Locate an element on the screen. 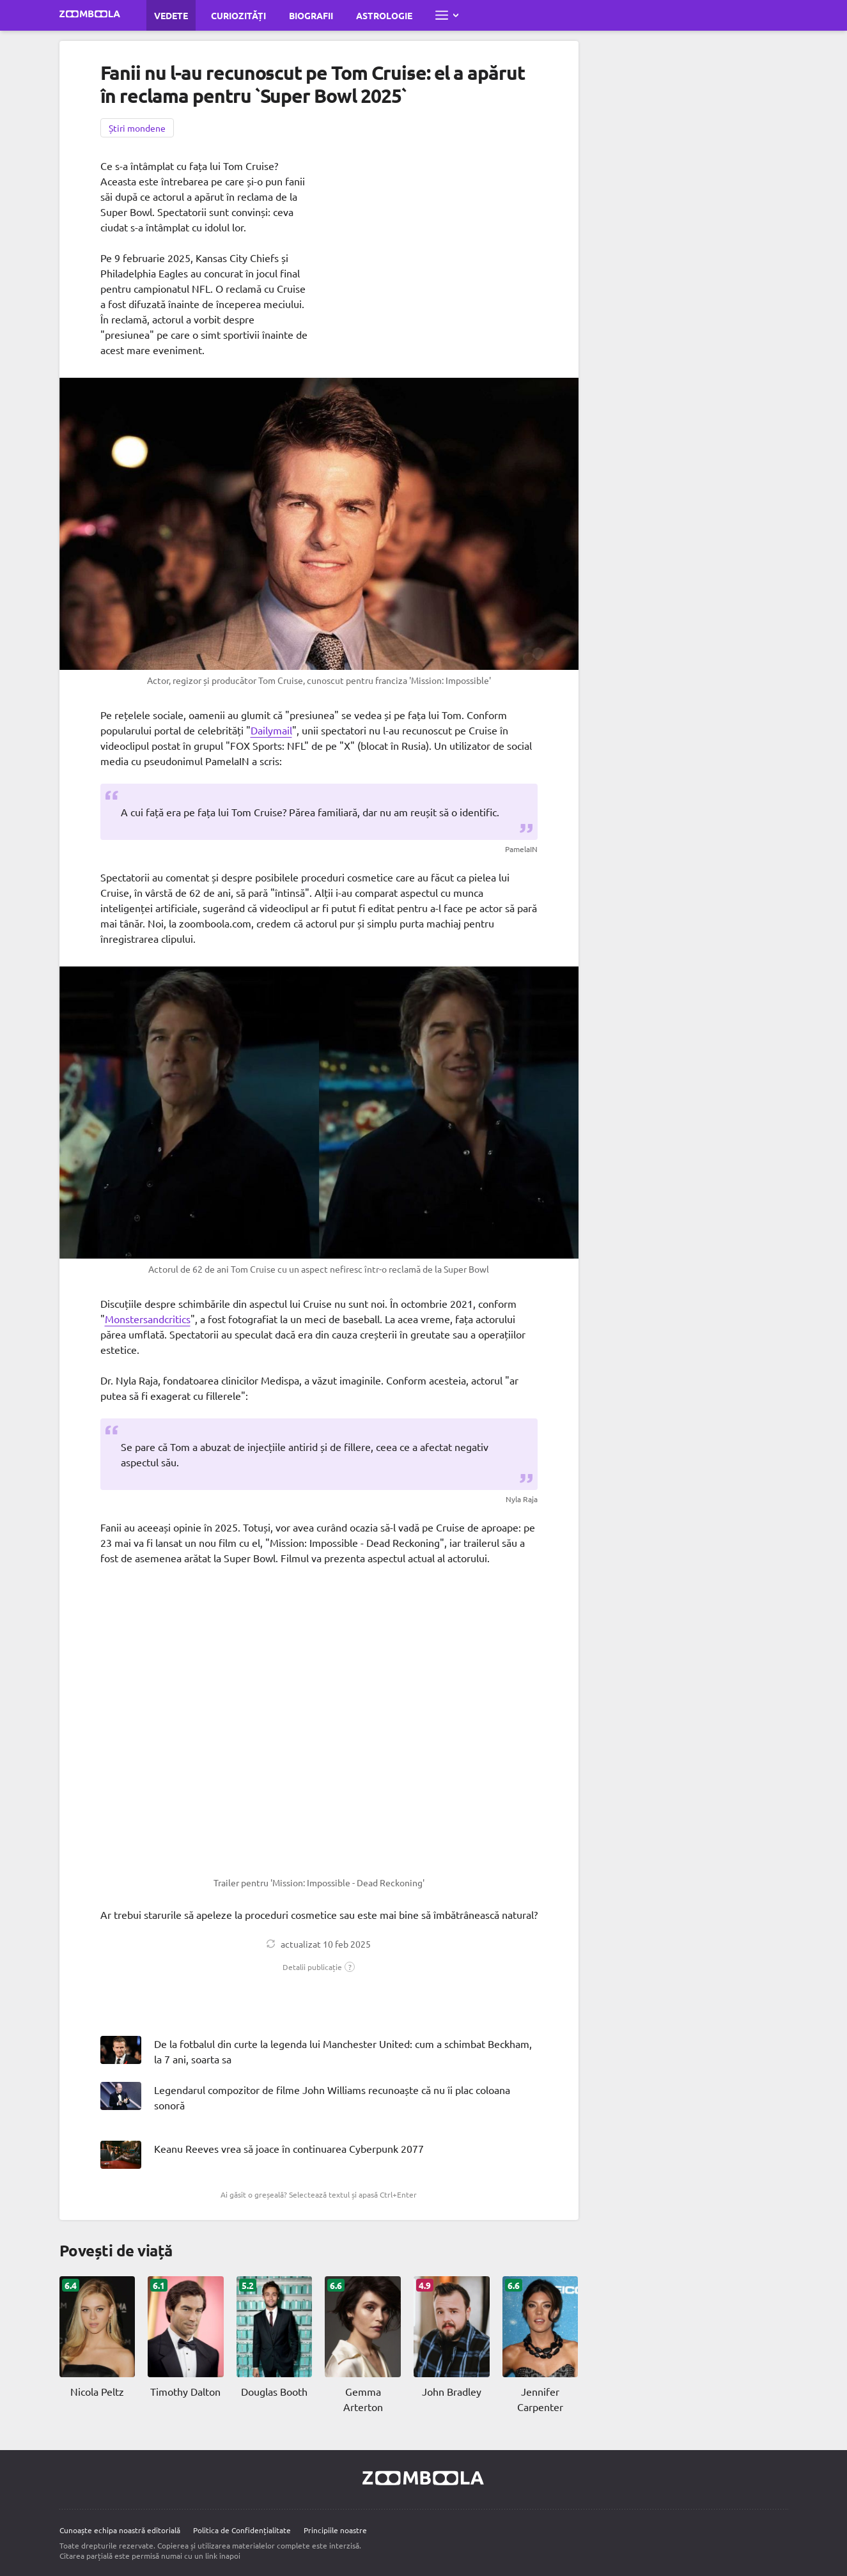 The image size is (847, 2576). Astrologie is located at coordinates (384, 15).